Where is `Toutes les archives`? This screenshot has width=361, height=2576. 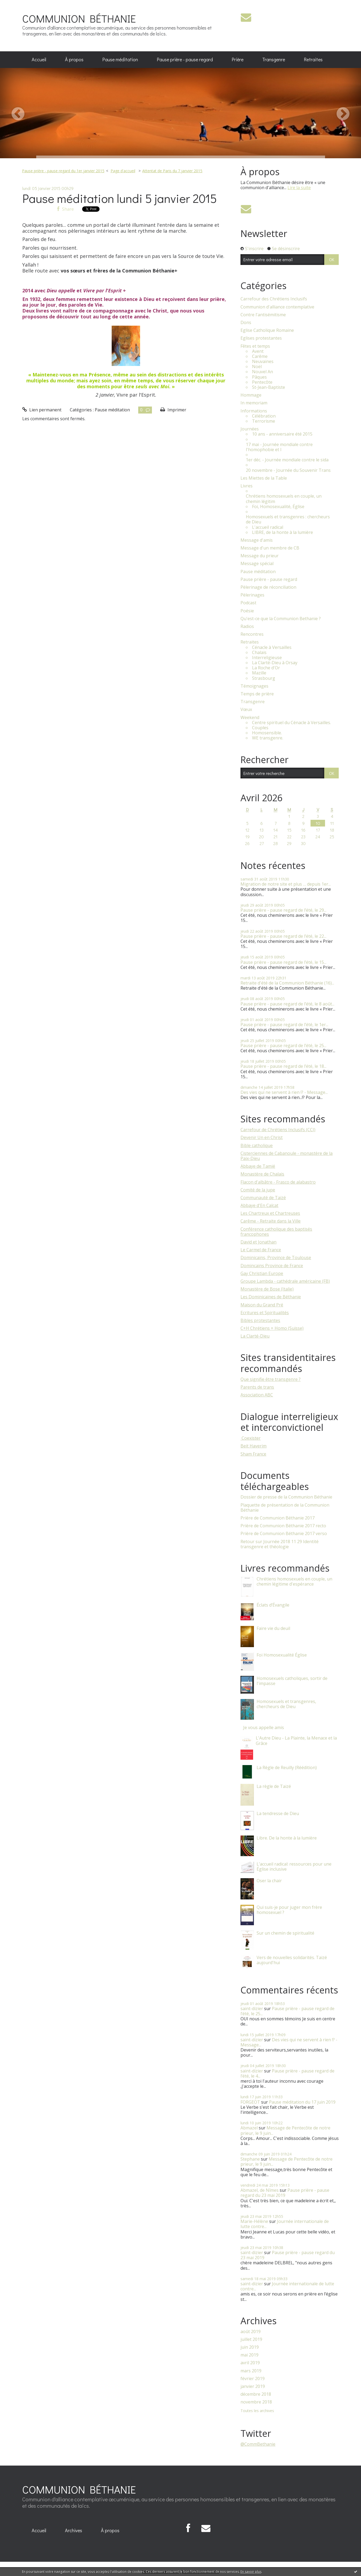 Toutes les archives is located at coordinates (257, 2411).